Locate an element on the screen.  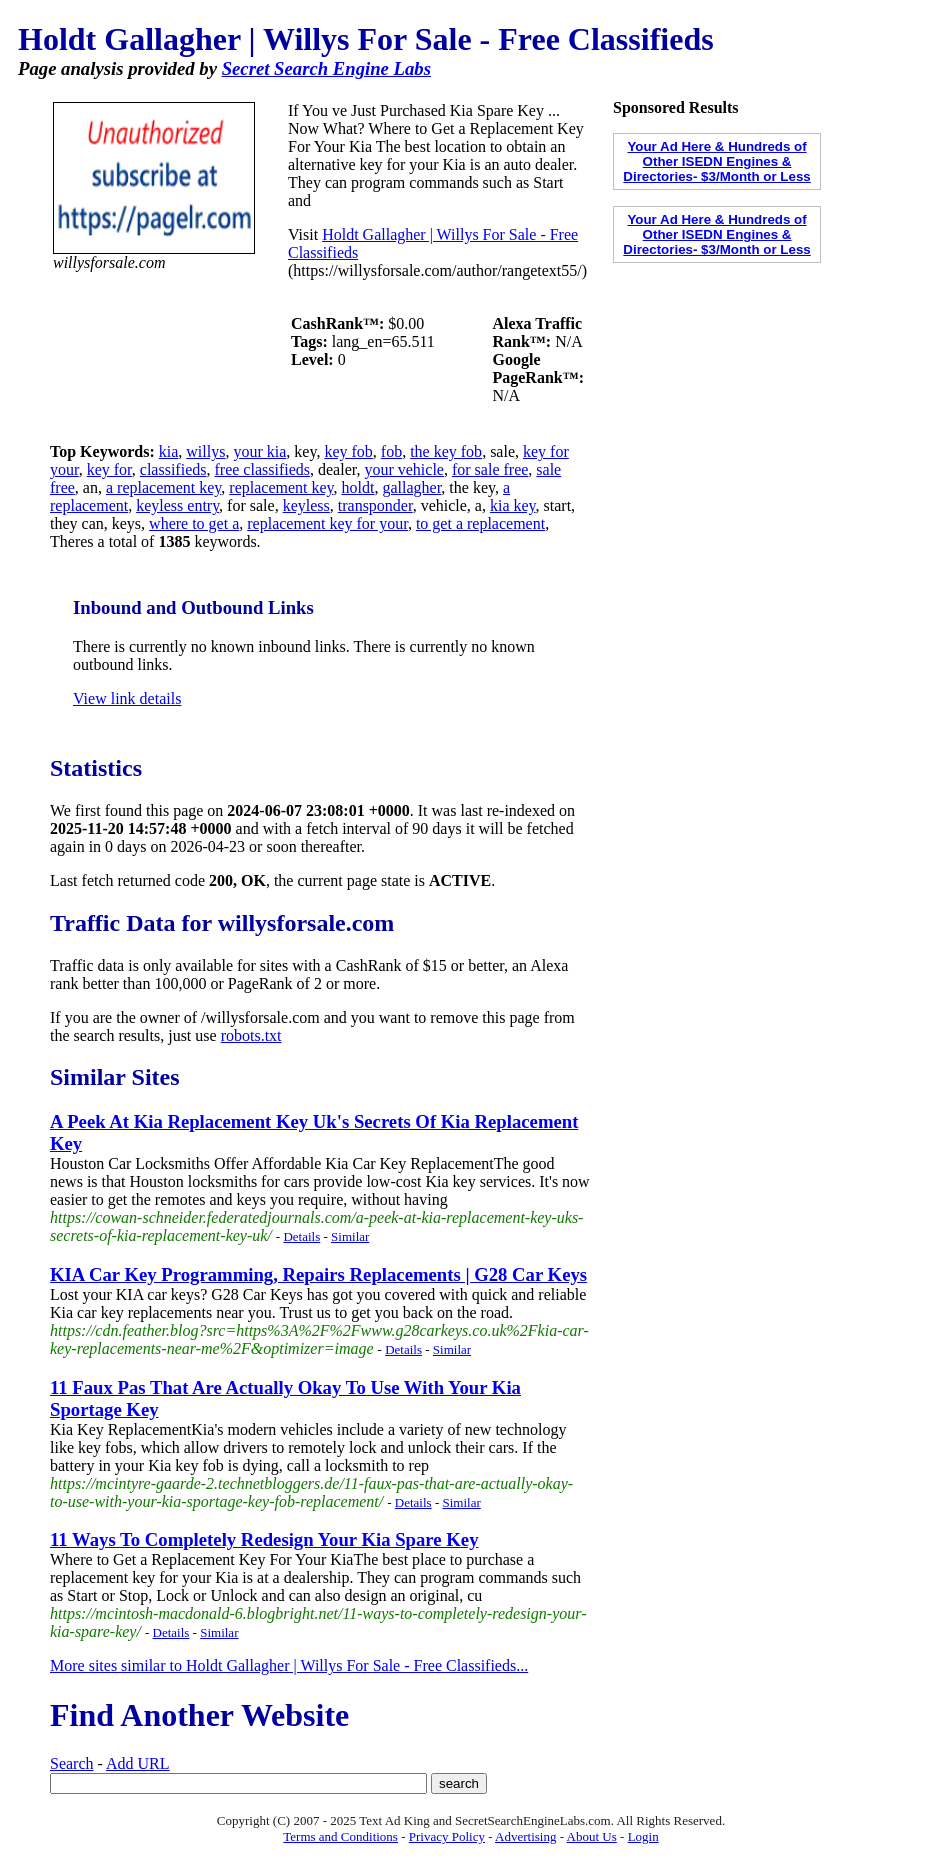
About Us is located at coordinates (592, 1836).